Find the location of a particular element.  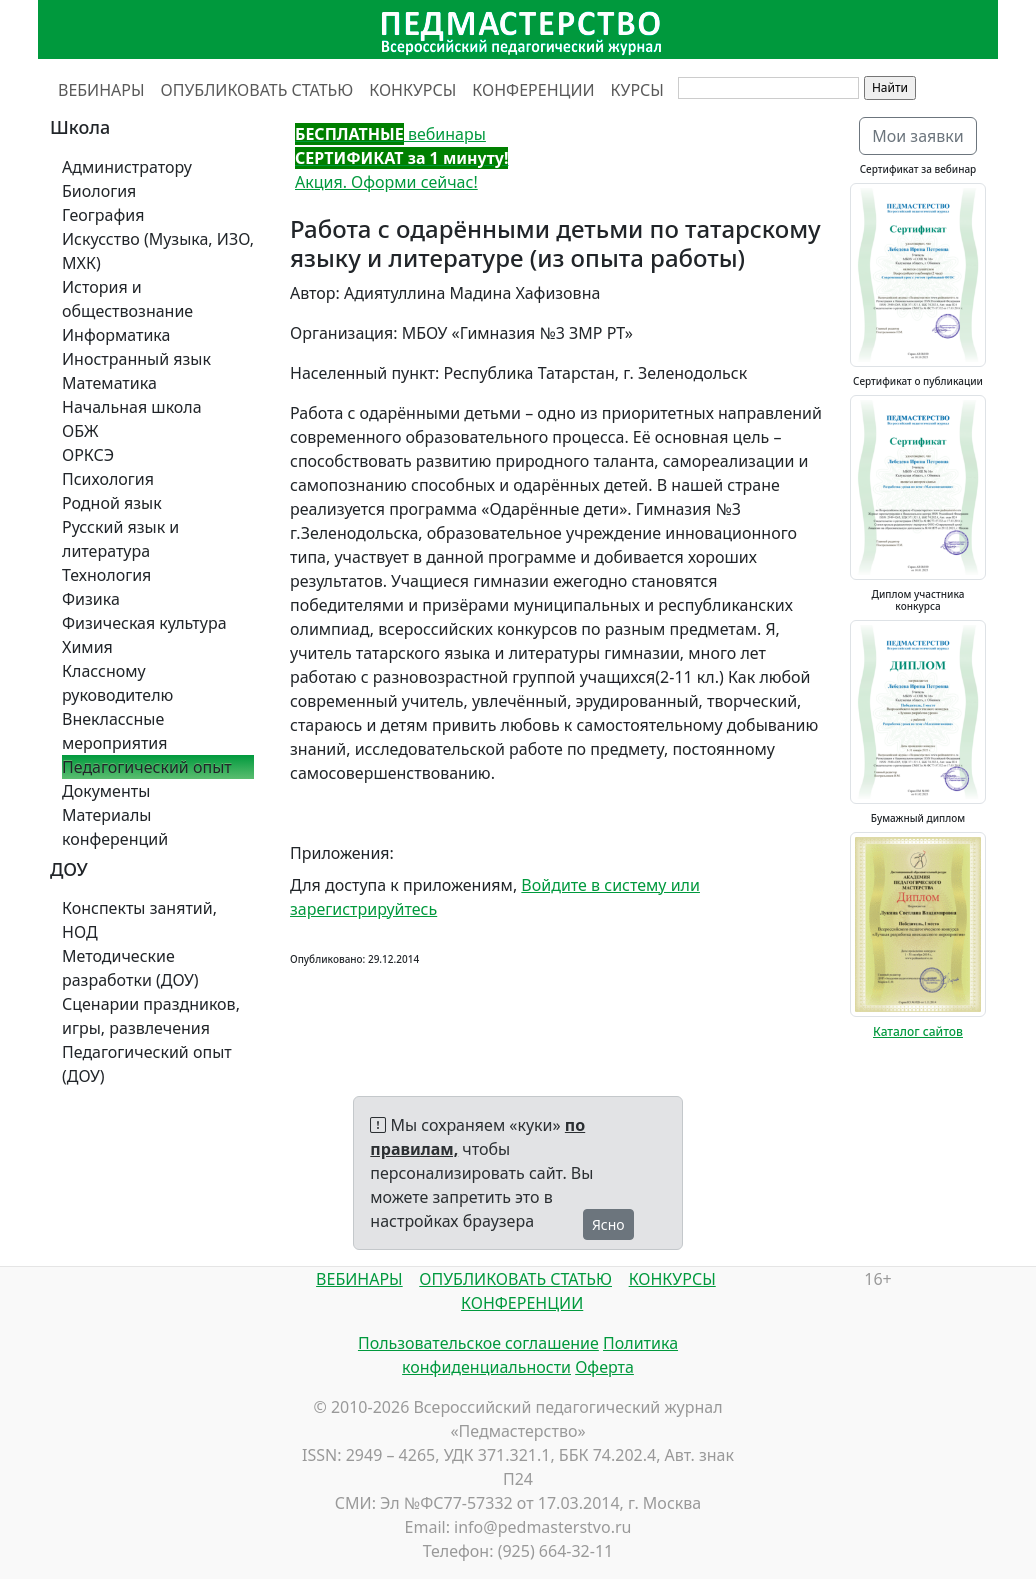

Конспекты занятий, НОД is located at coordinates (139, 920).